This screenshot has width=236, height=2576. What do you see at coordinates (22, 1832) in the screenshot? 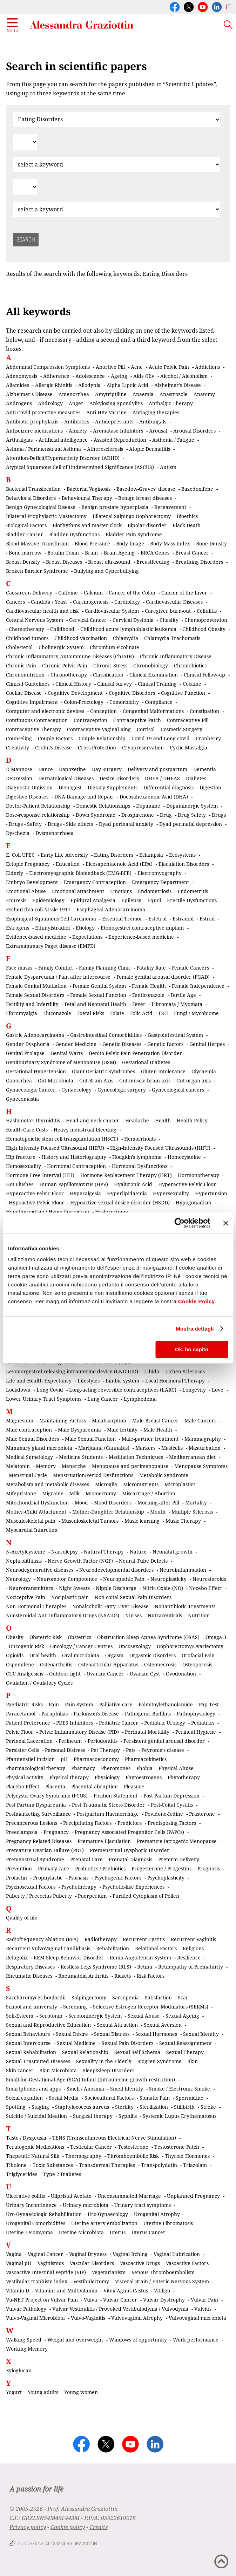
I see `Preeclampsia` at bounding box center [22, 1832].